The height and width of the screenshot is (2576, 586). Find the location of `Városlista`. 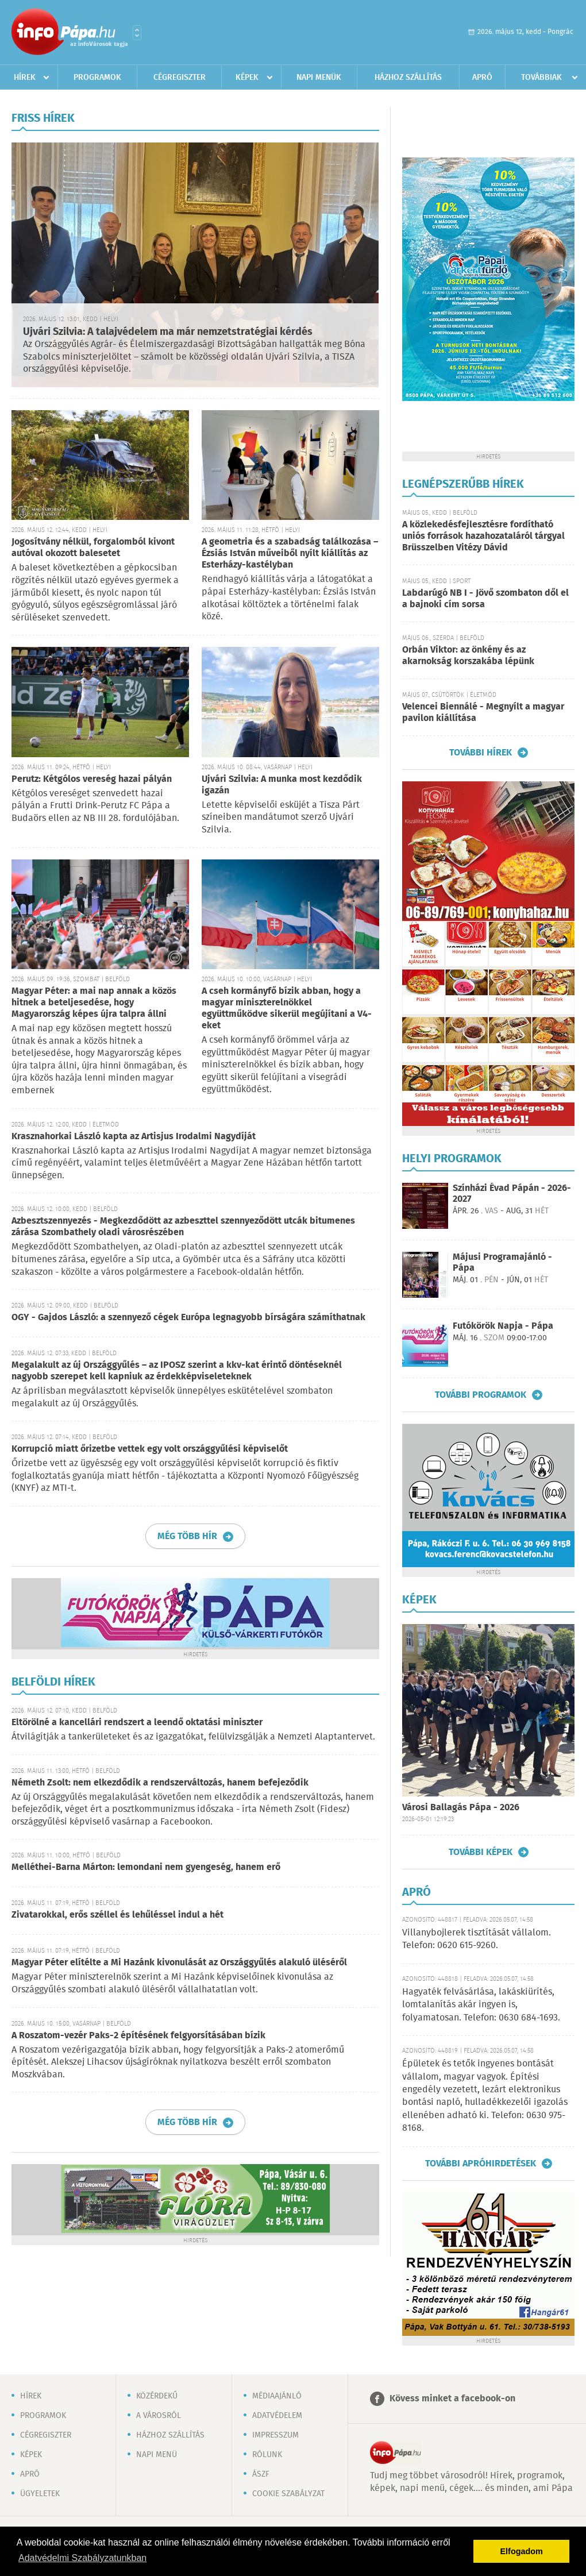

Városlista is located at coordinates (137, 32).